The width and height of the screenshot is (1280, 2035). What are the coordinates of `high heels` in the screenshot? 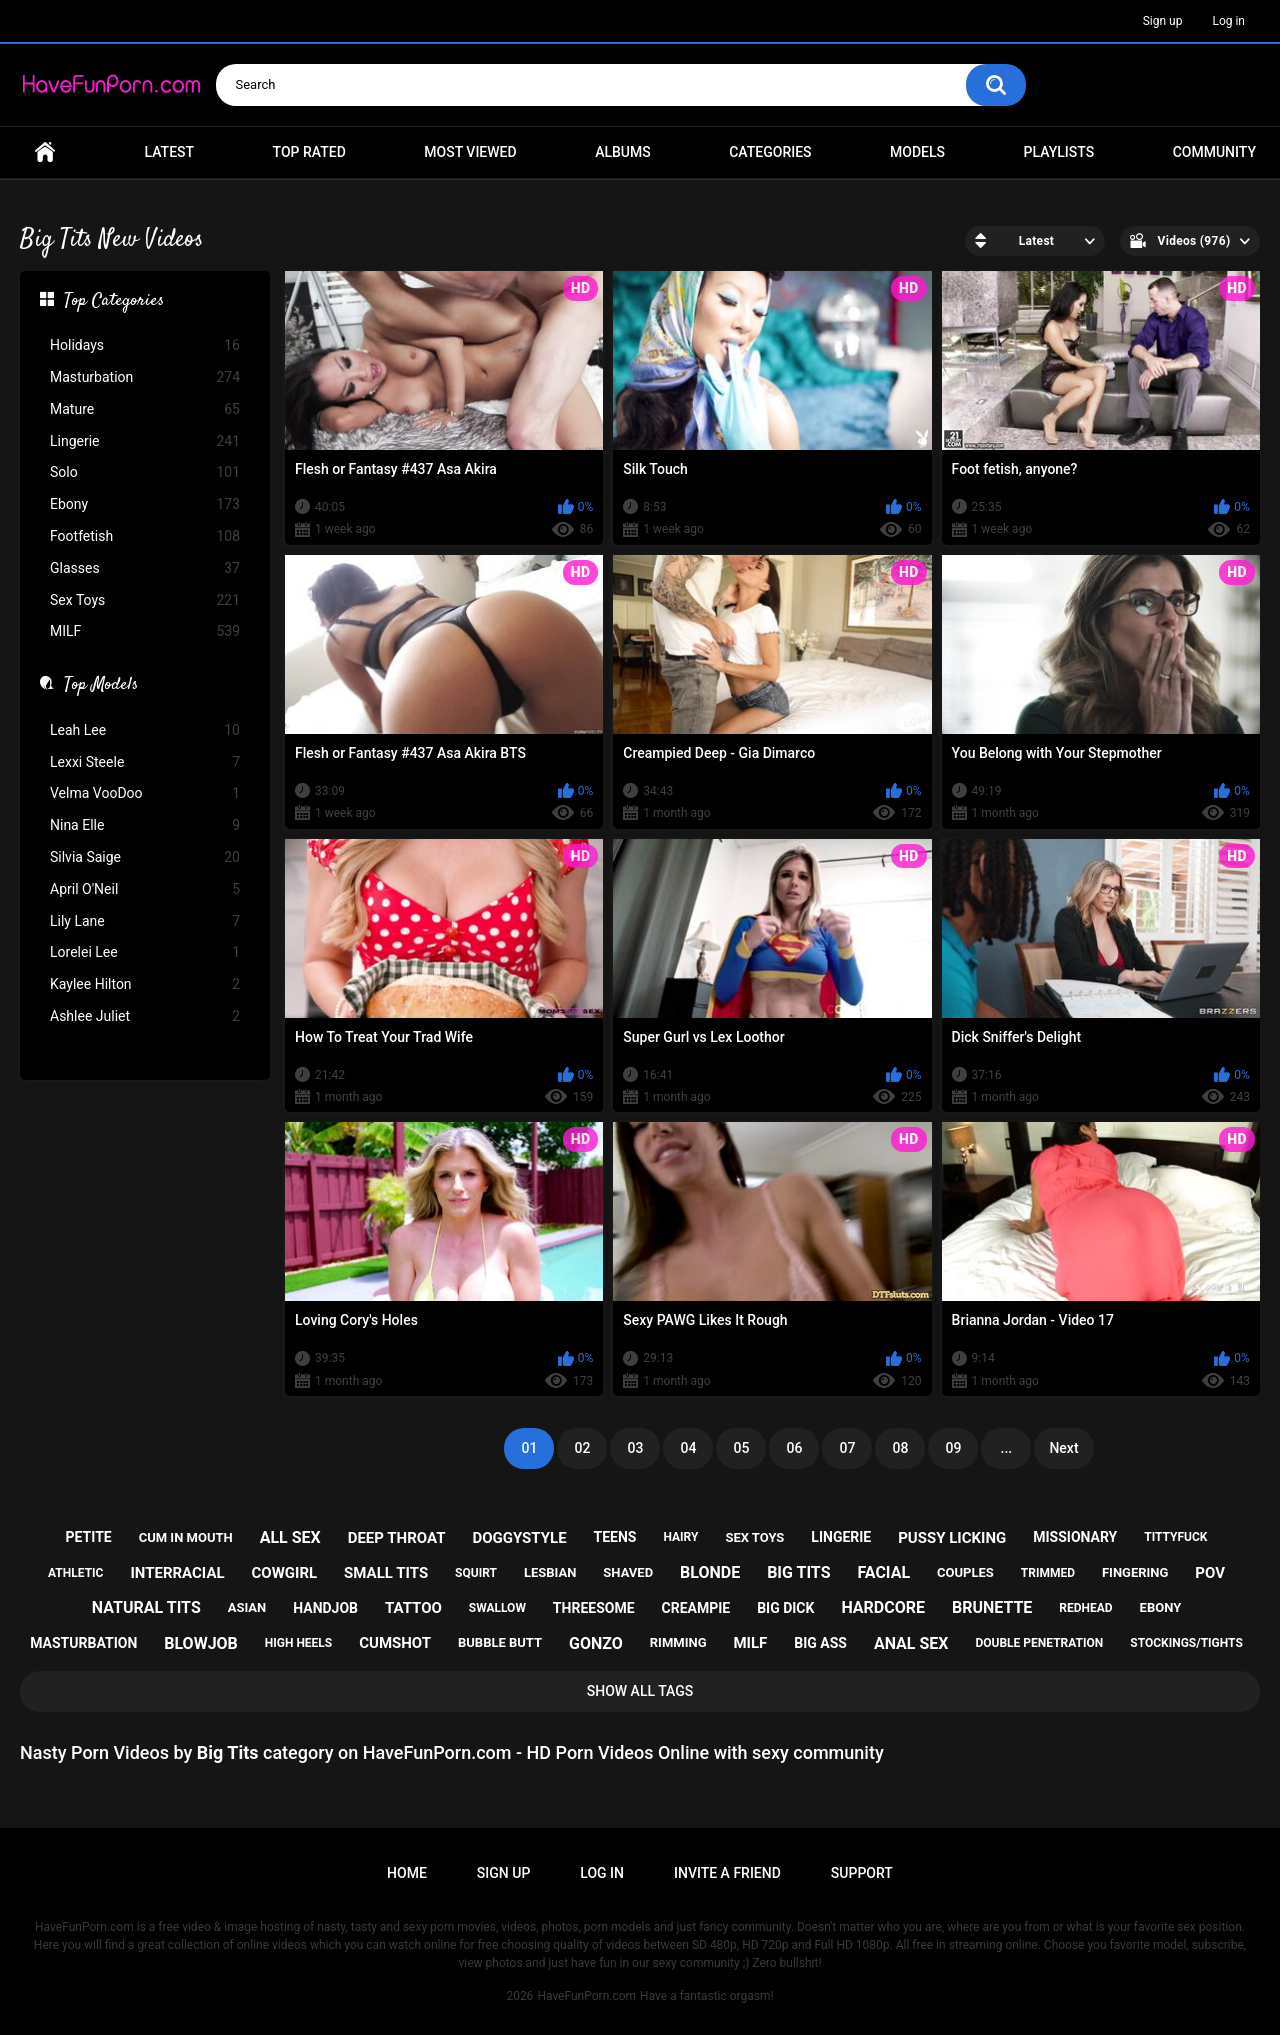 It's located at (298, 1643).